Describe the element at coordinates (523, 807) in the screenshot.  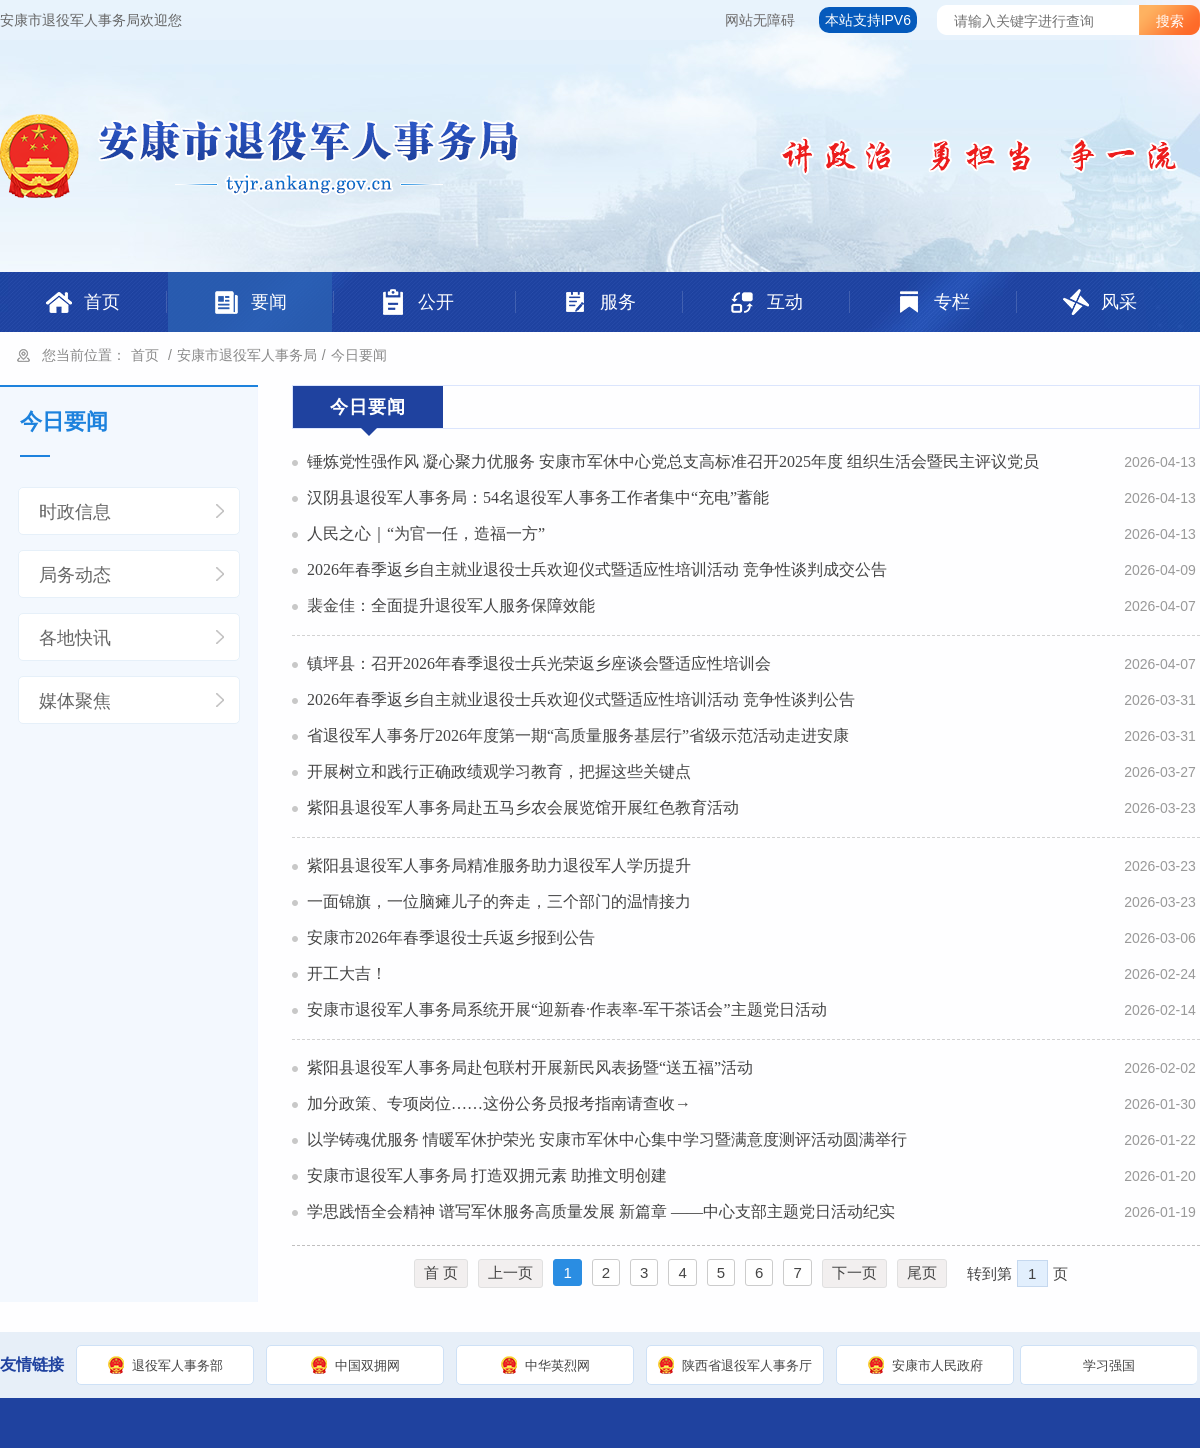
I see `紫阳县退役军人事务局赴五马乡农会展览馆开展红色教育活动` at that location.